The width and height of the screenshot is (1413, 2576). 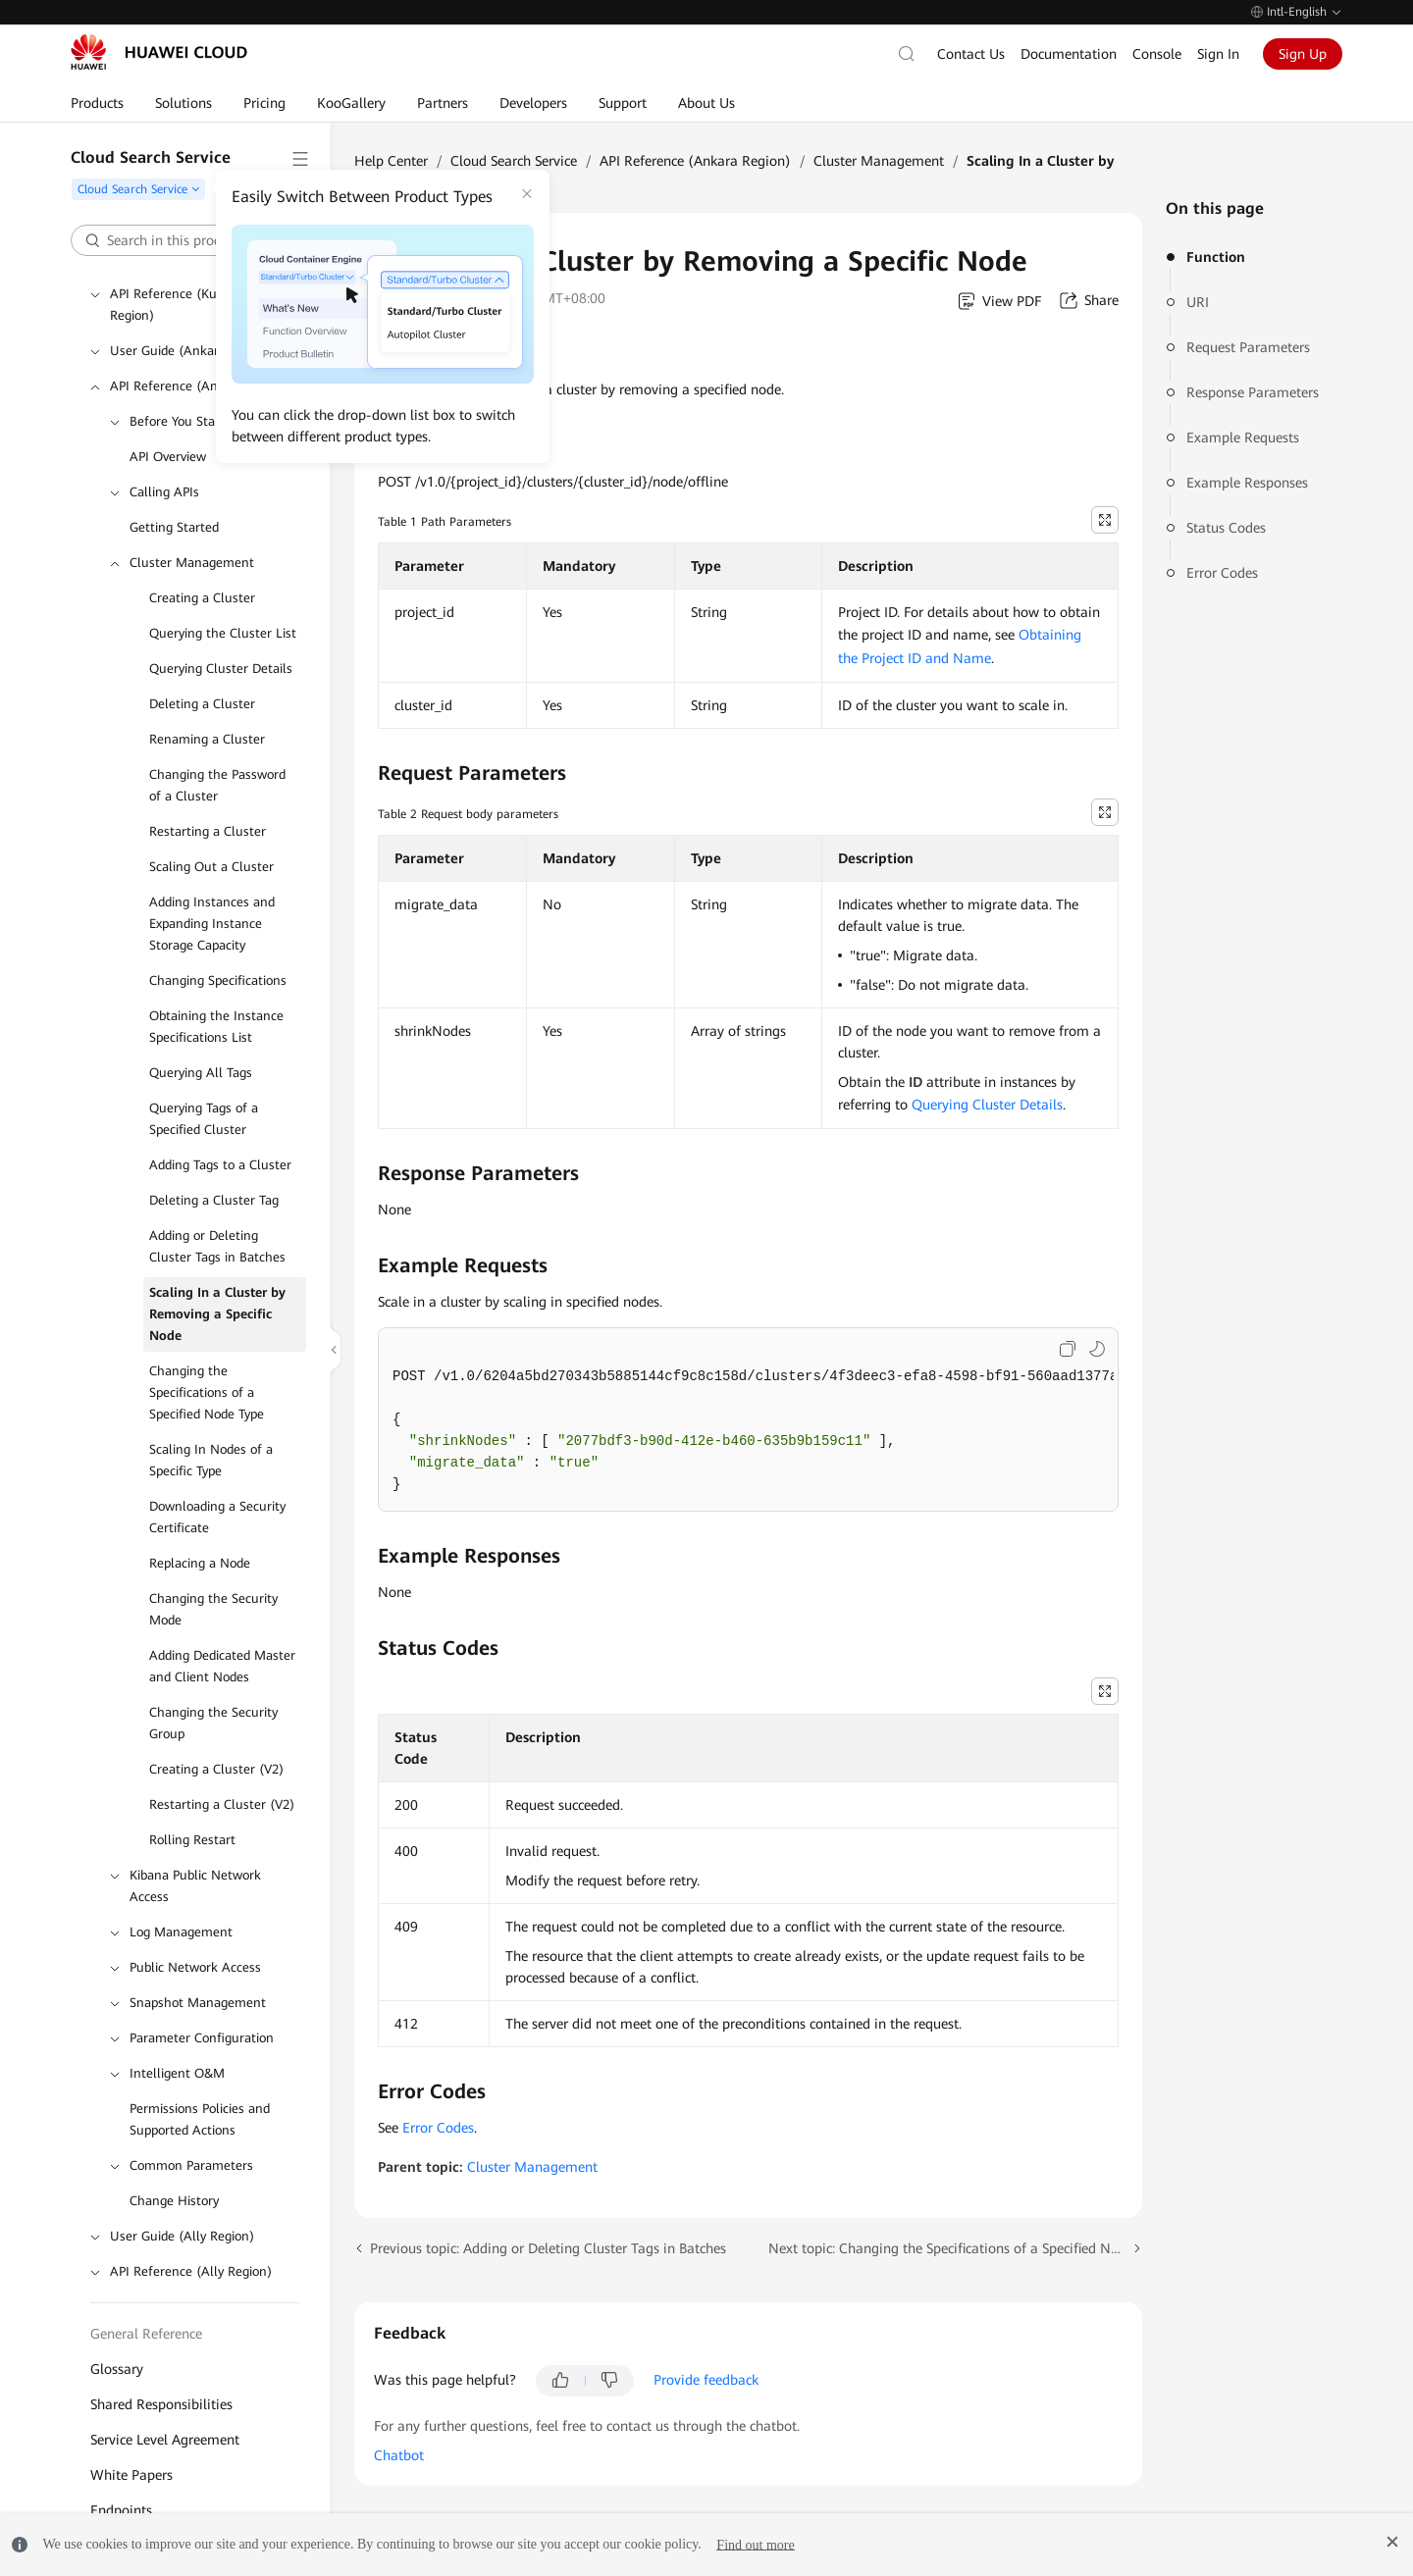 What do you see at coordinates (131, 2475) in the screenshot?
I see `White Papers` at bounding box center [131, 2475].